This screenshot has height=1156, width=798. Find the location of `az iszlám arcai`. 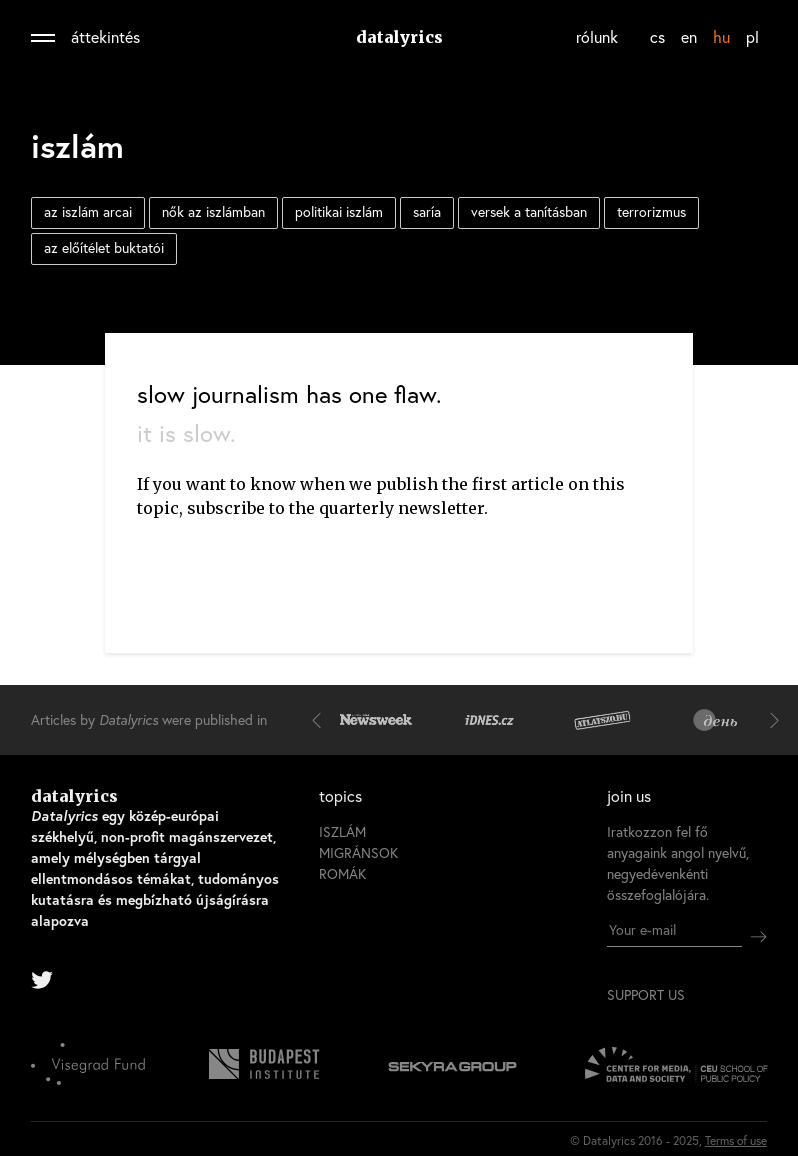

az iszlám arcai is located at coordinates (88, 211).